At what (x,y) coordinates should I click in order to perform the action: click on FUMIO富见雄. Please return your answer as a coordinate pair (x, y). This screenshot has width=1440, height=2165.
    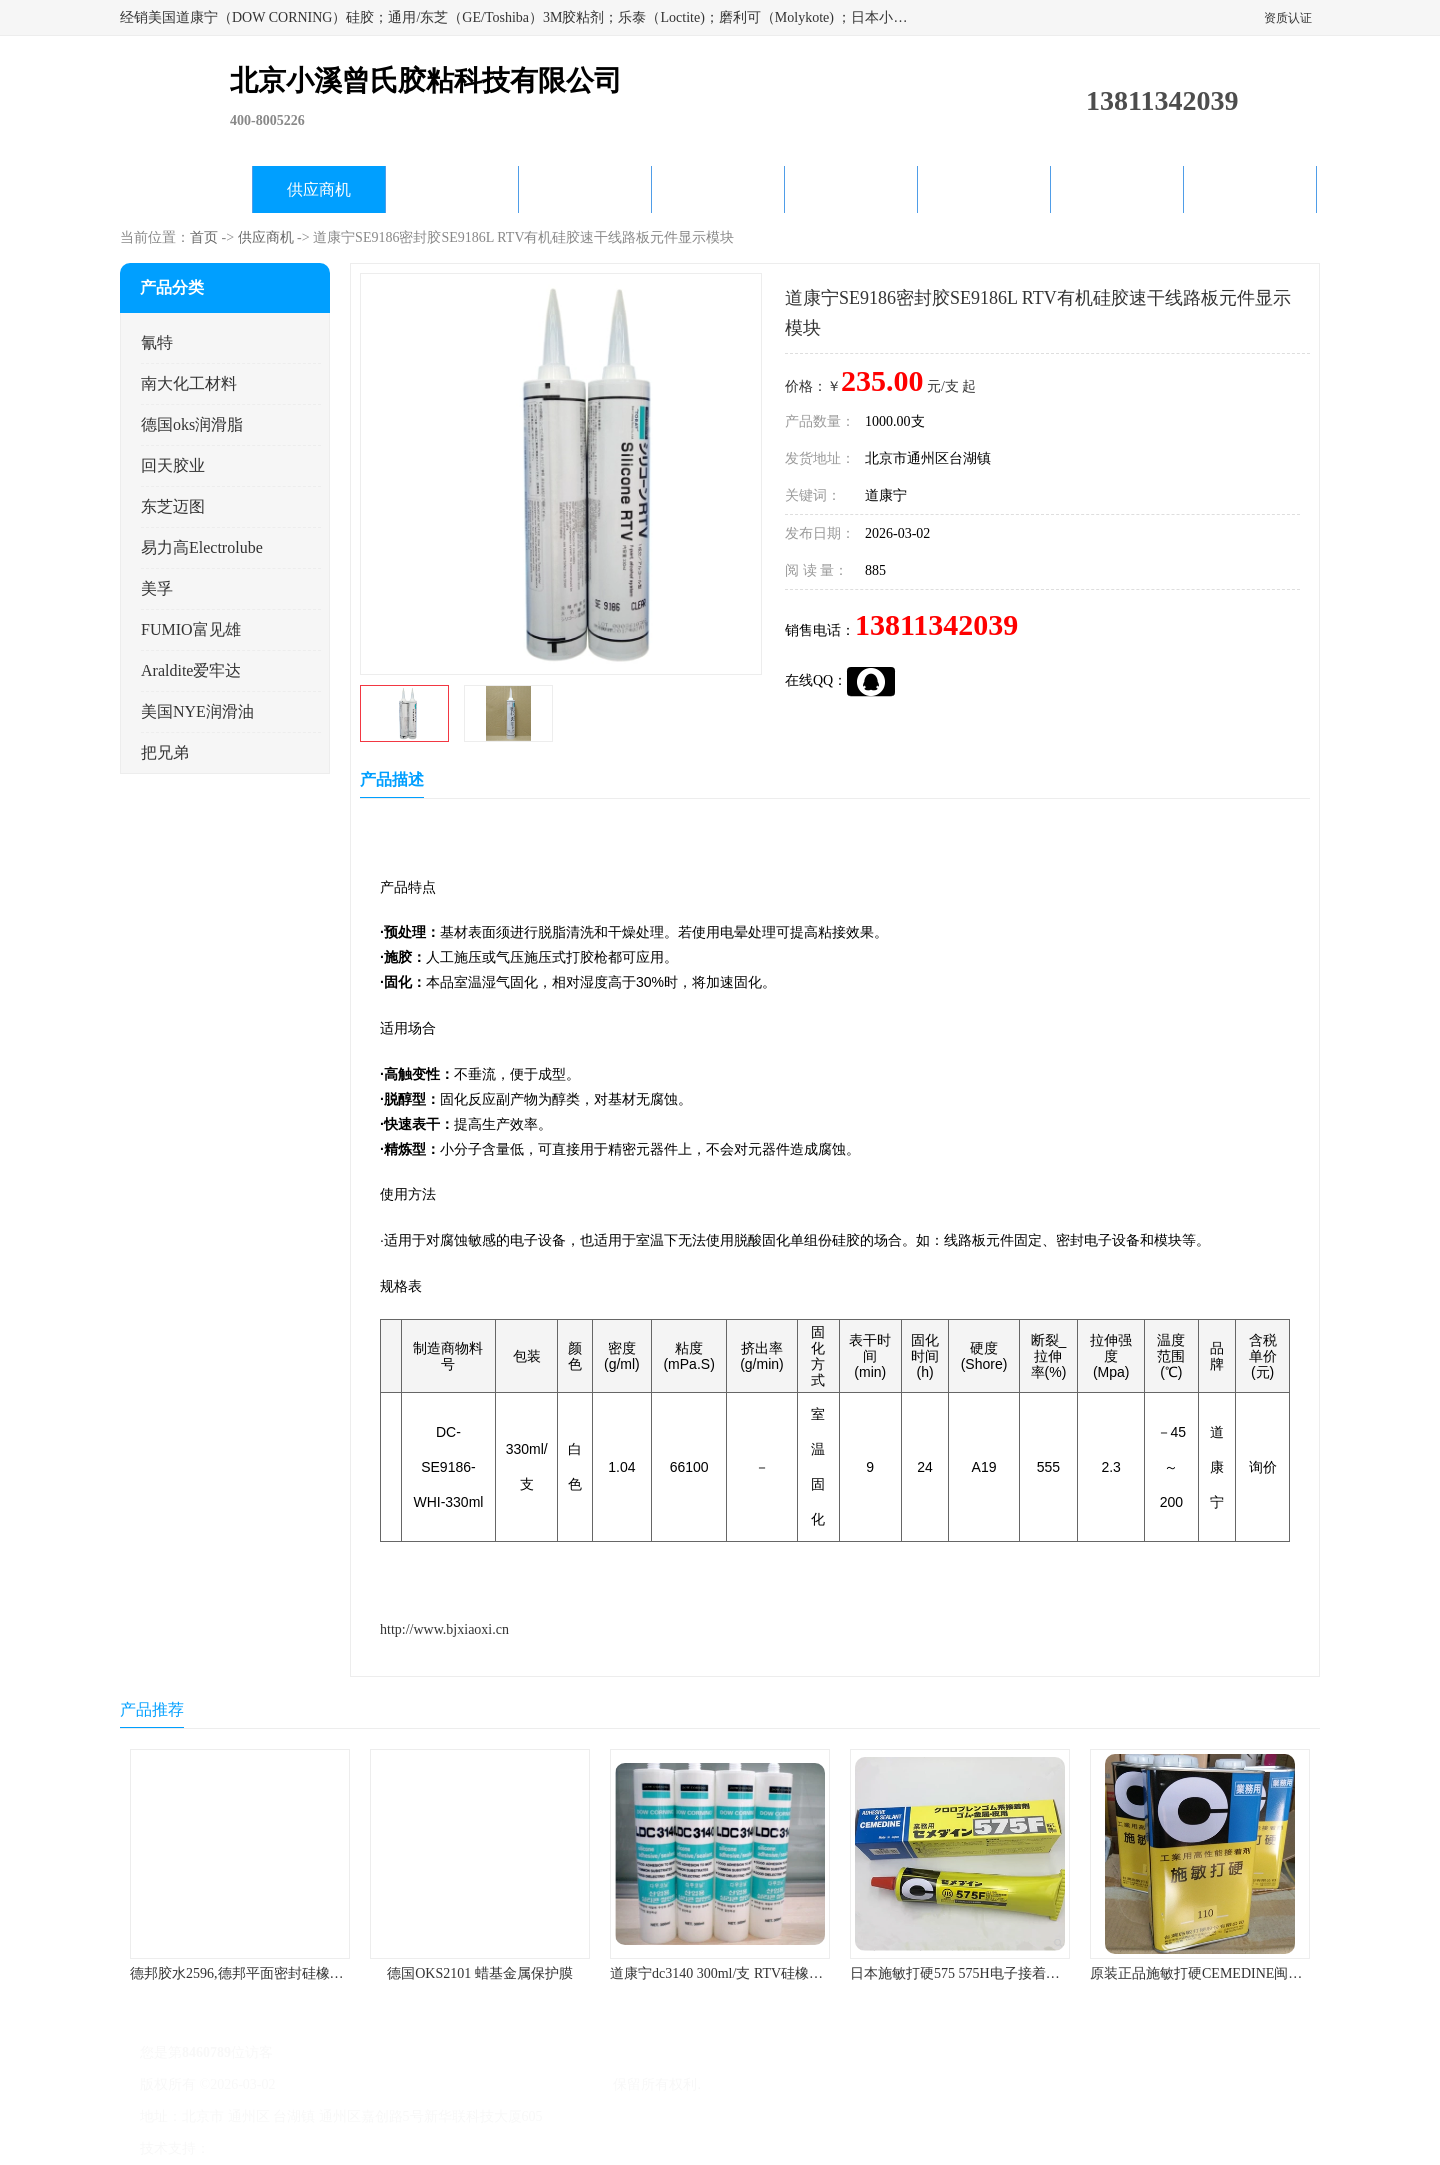
    Looking at the image, I should click on (191, 629).